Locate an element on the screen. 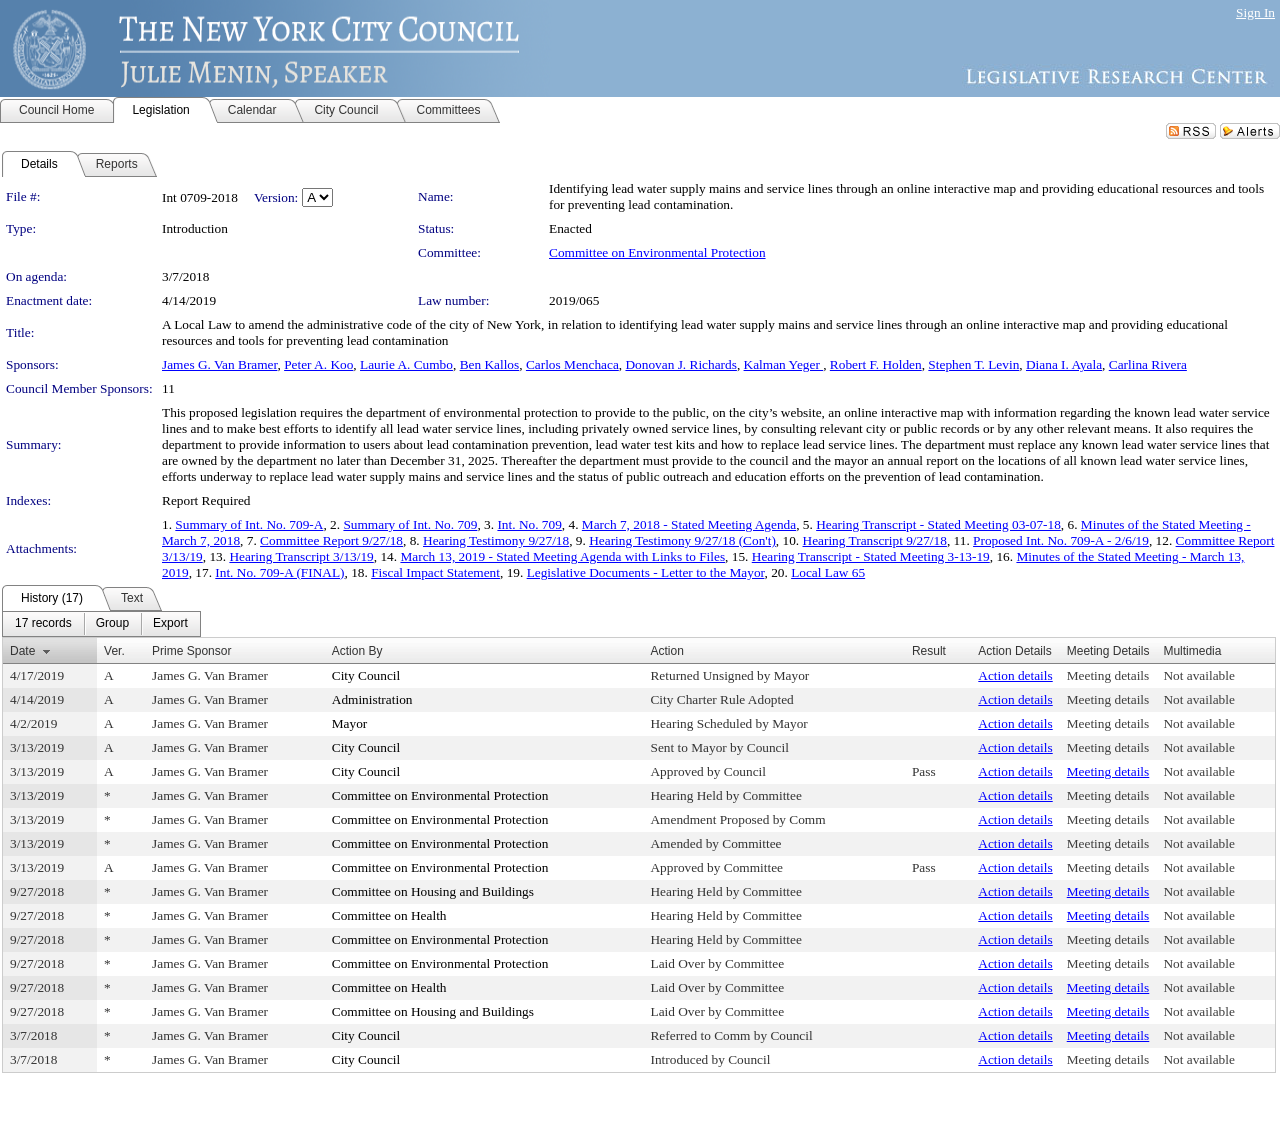 The width and height of the screenshot is (1280, 1127). [Export Dropdown] is located at coordinates (170, 624).